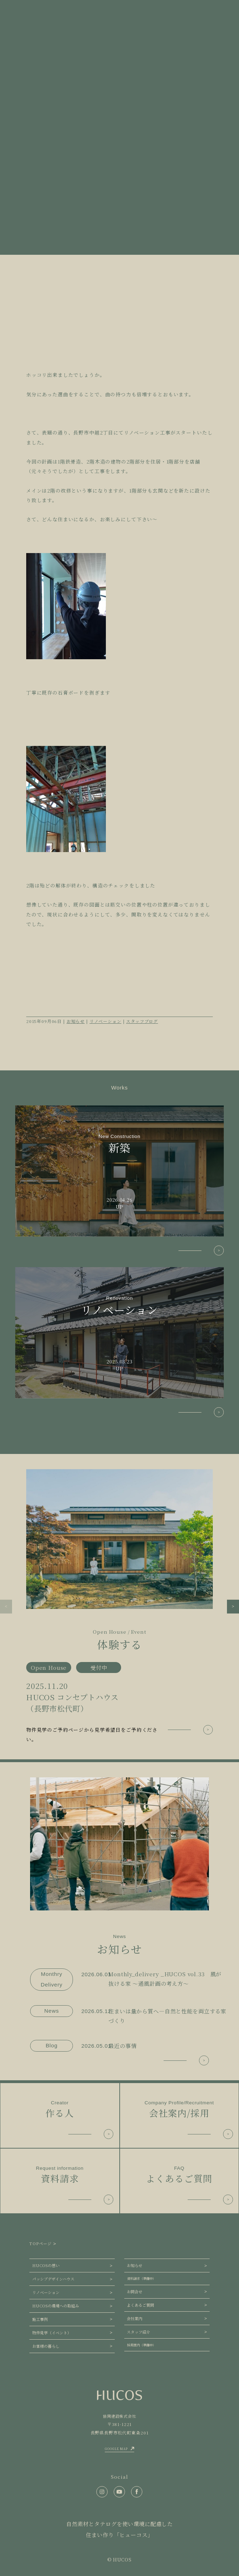  What do you see at coordinates (140, 2305) in the screenshot?
I see `よくあるご質問` at bounding box center [140, 2305].